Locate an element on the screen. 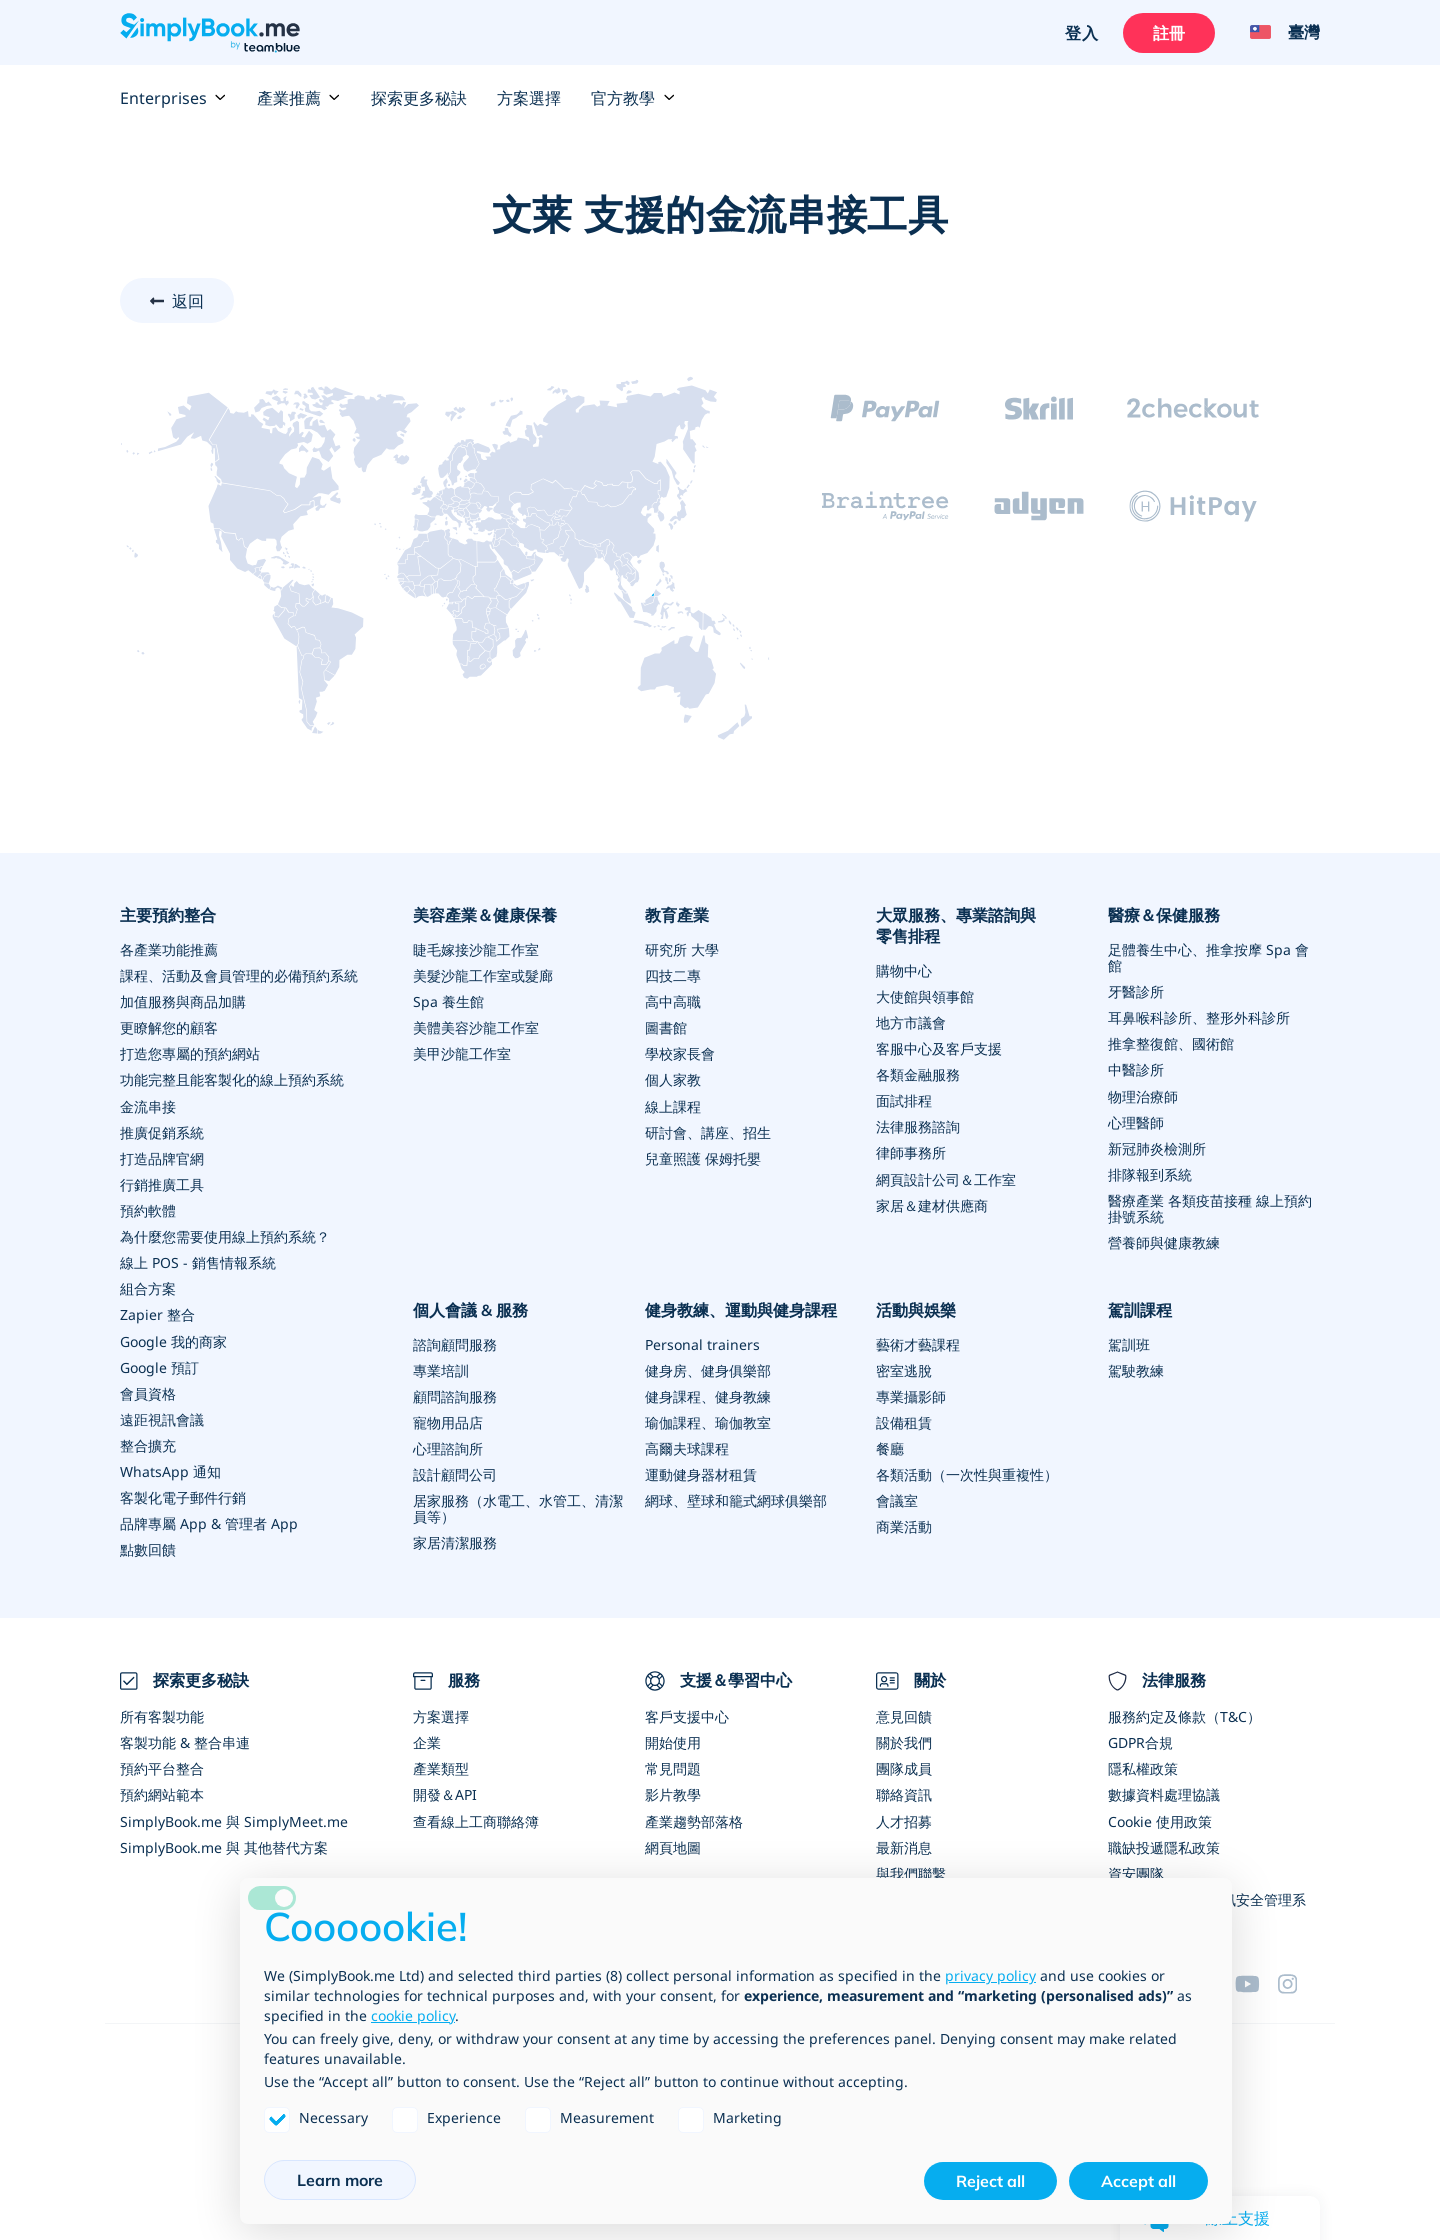 This screenshot has height=2240, width=1440. 家居＆建材供應商 is located at coordinates (932, 1204).